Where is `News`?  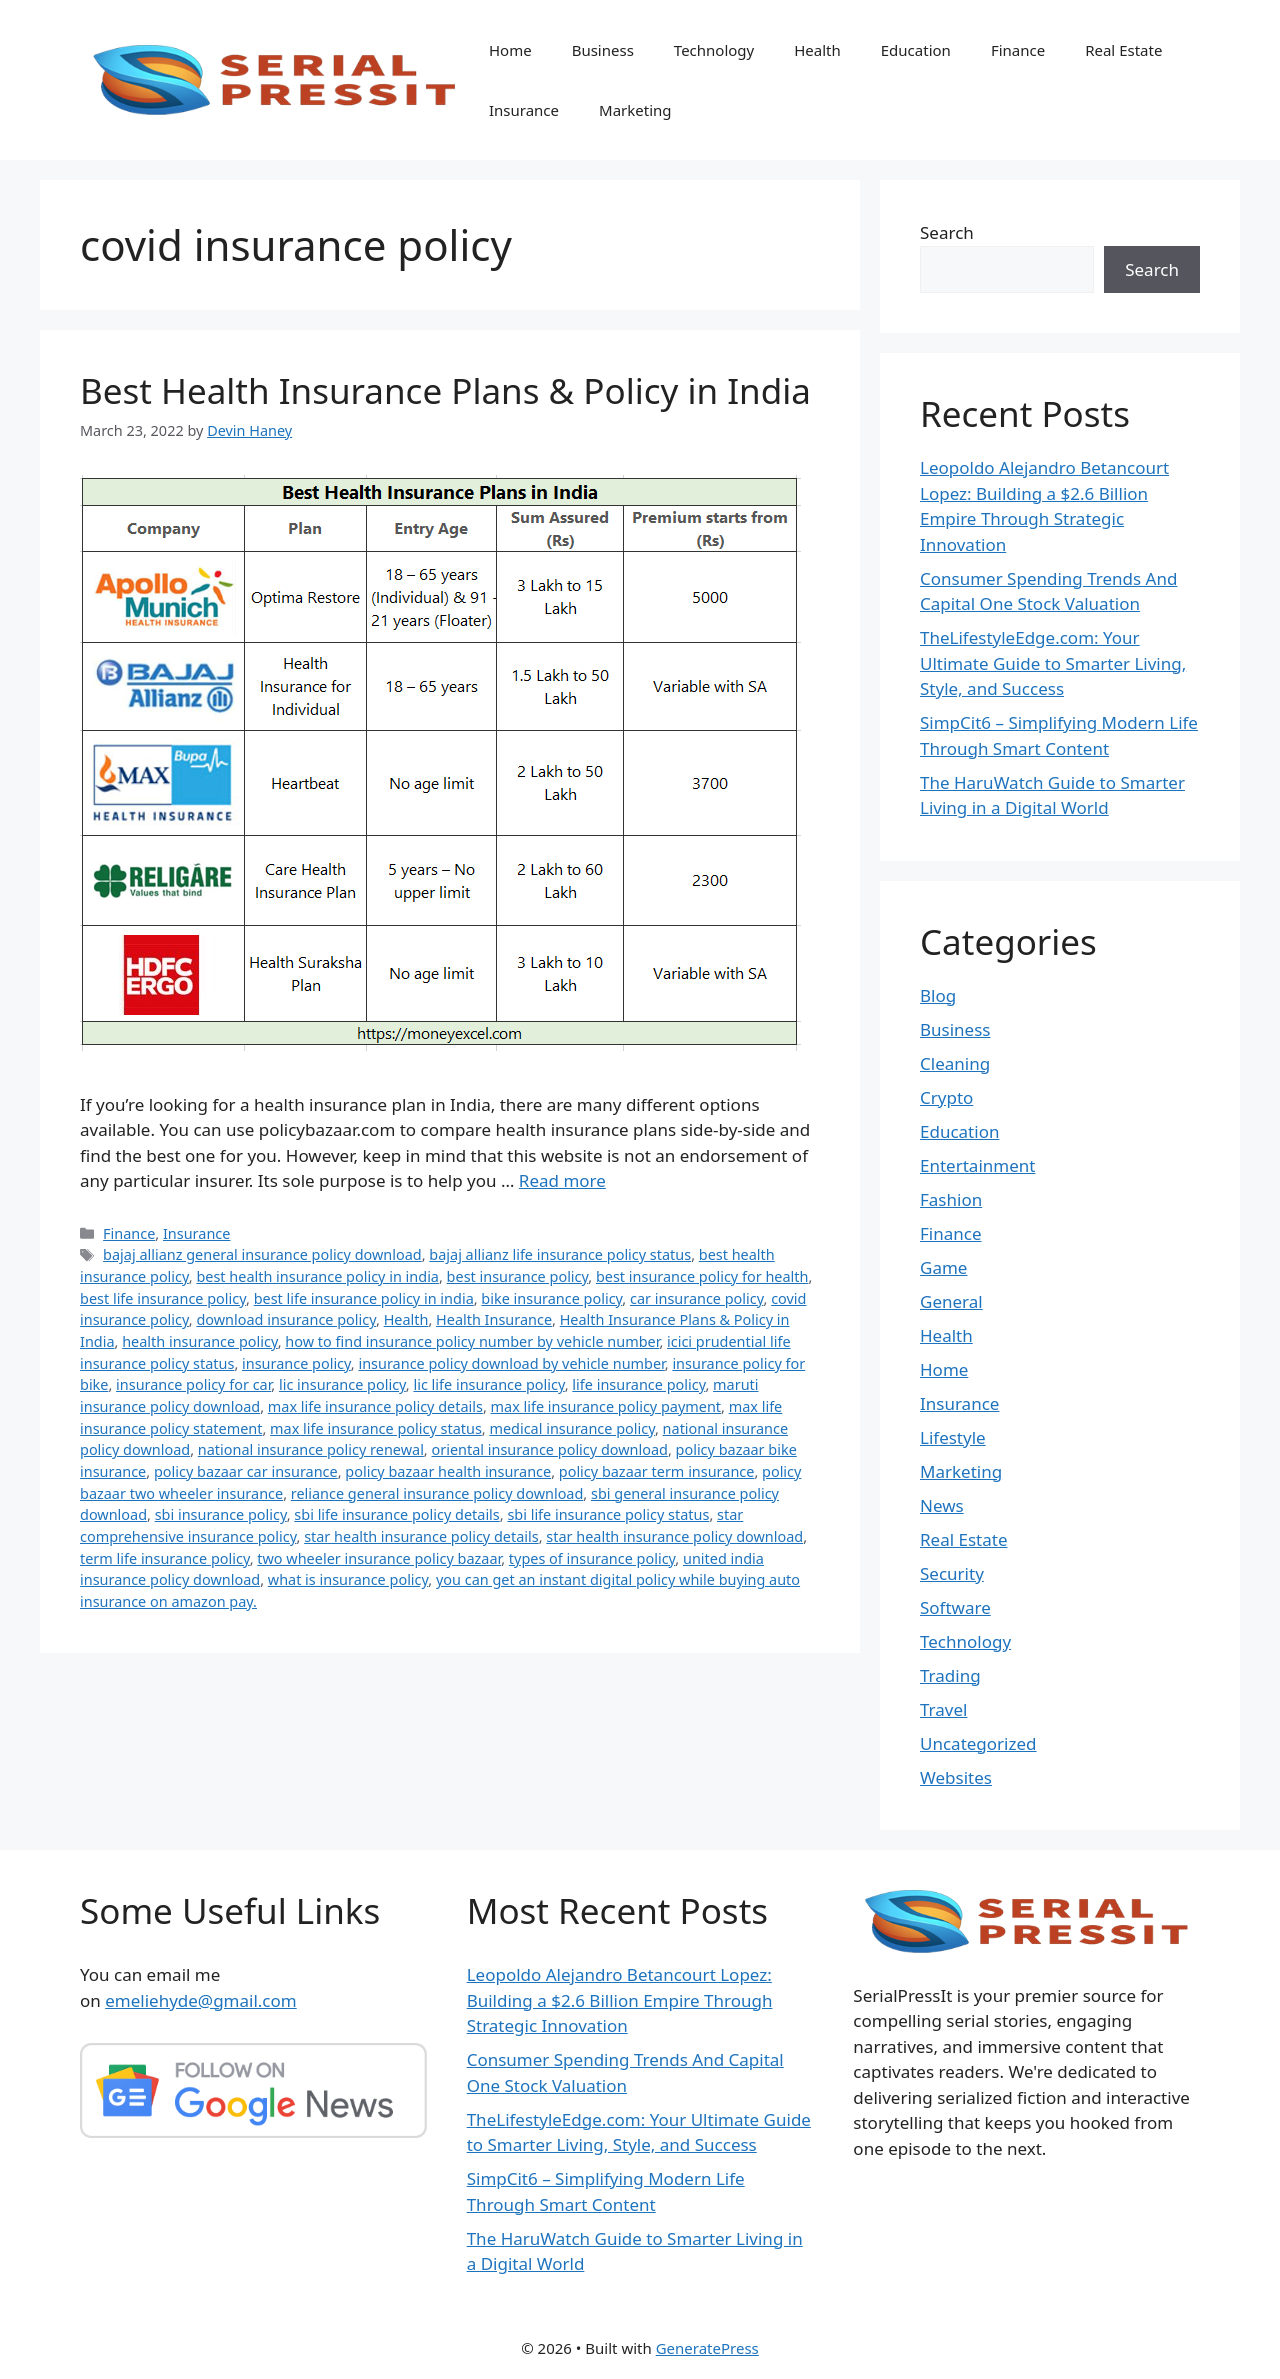 News is located at coordinates (942, 1505).